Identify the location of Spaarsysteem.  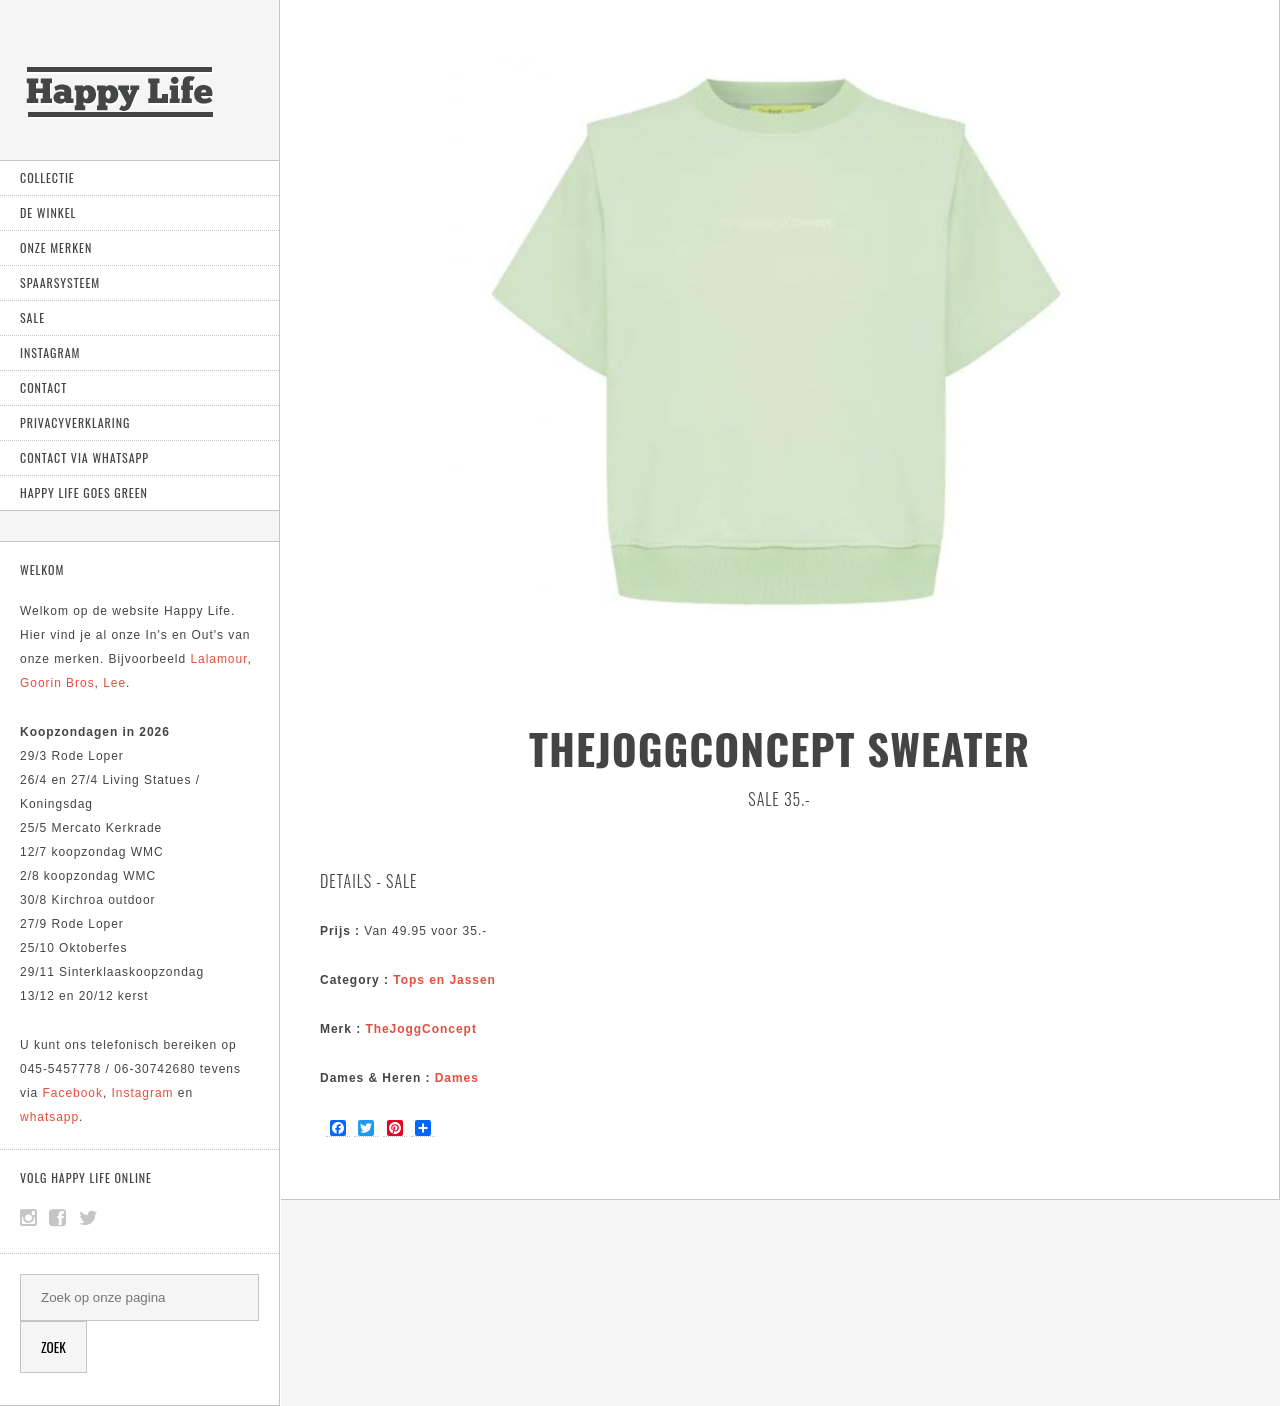
(60, 282).